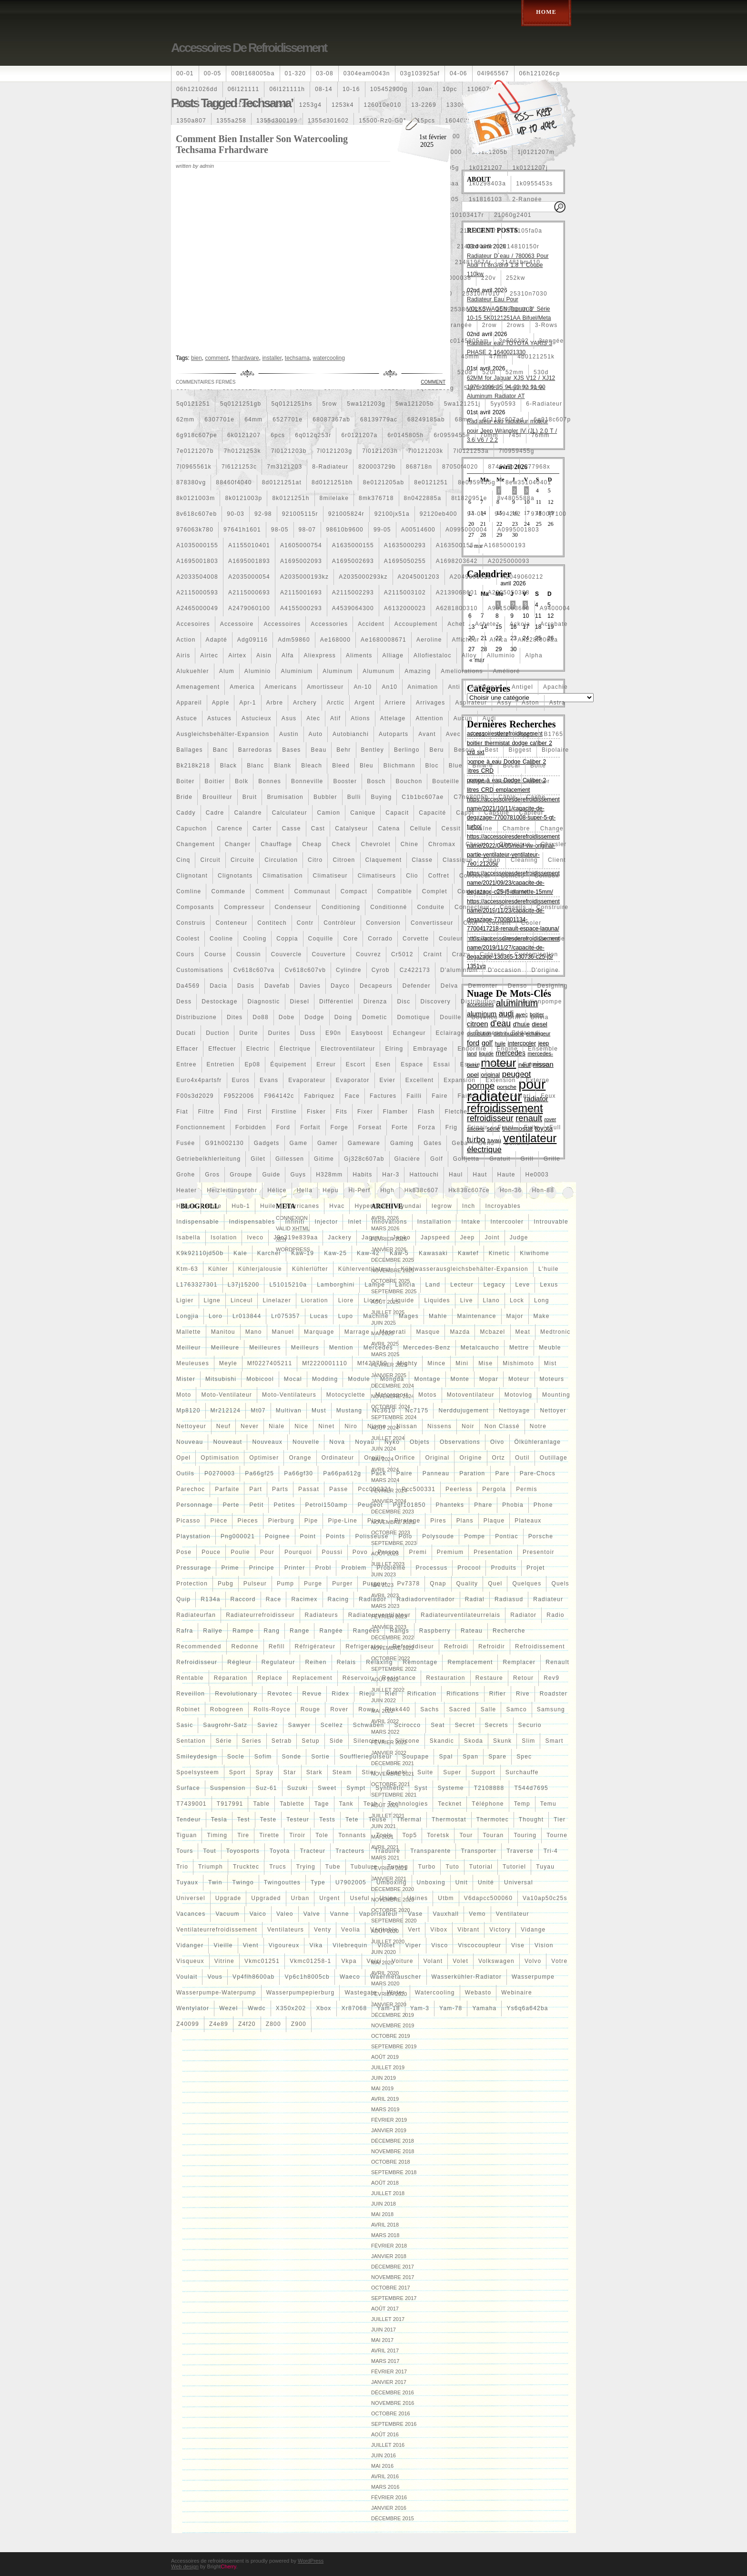  What do you see at coordinates (493, 1096) in the screenshot?
I see `febi` at bounding box center [493, 1096].